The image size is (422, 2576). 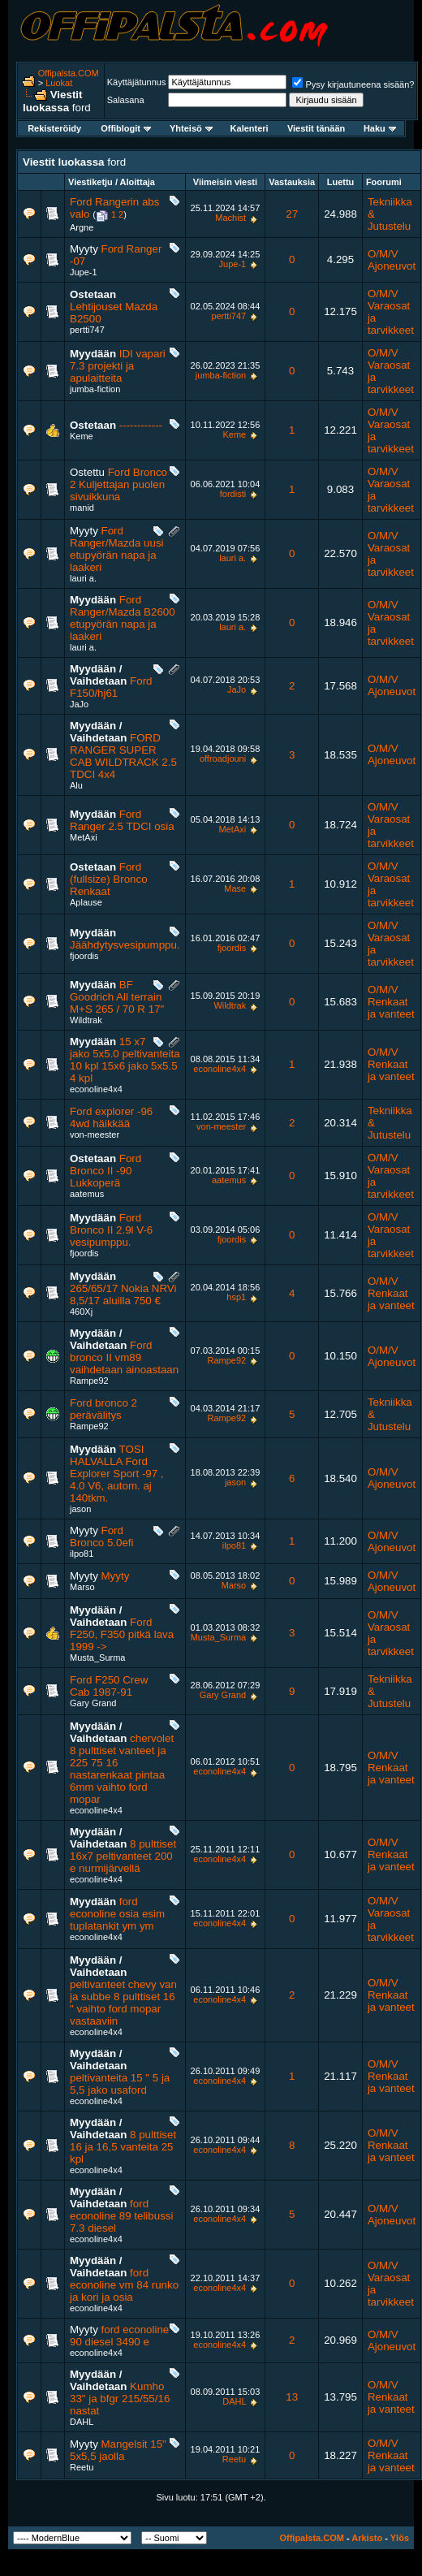 What do you see at coordinates (111, 1230) in the screenshot?
I see `Ford Bronco II 2.9l V-6 vesipumppu.` at bounding box center [111, 1230].